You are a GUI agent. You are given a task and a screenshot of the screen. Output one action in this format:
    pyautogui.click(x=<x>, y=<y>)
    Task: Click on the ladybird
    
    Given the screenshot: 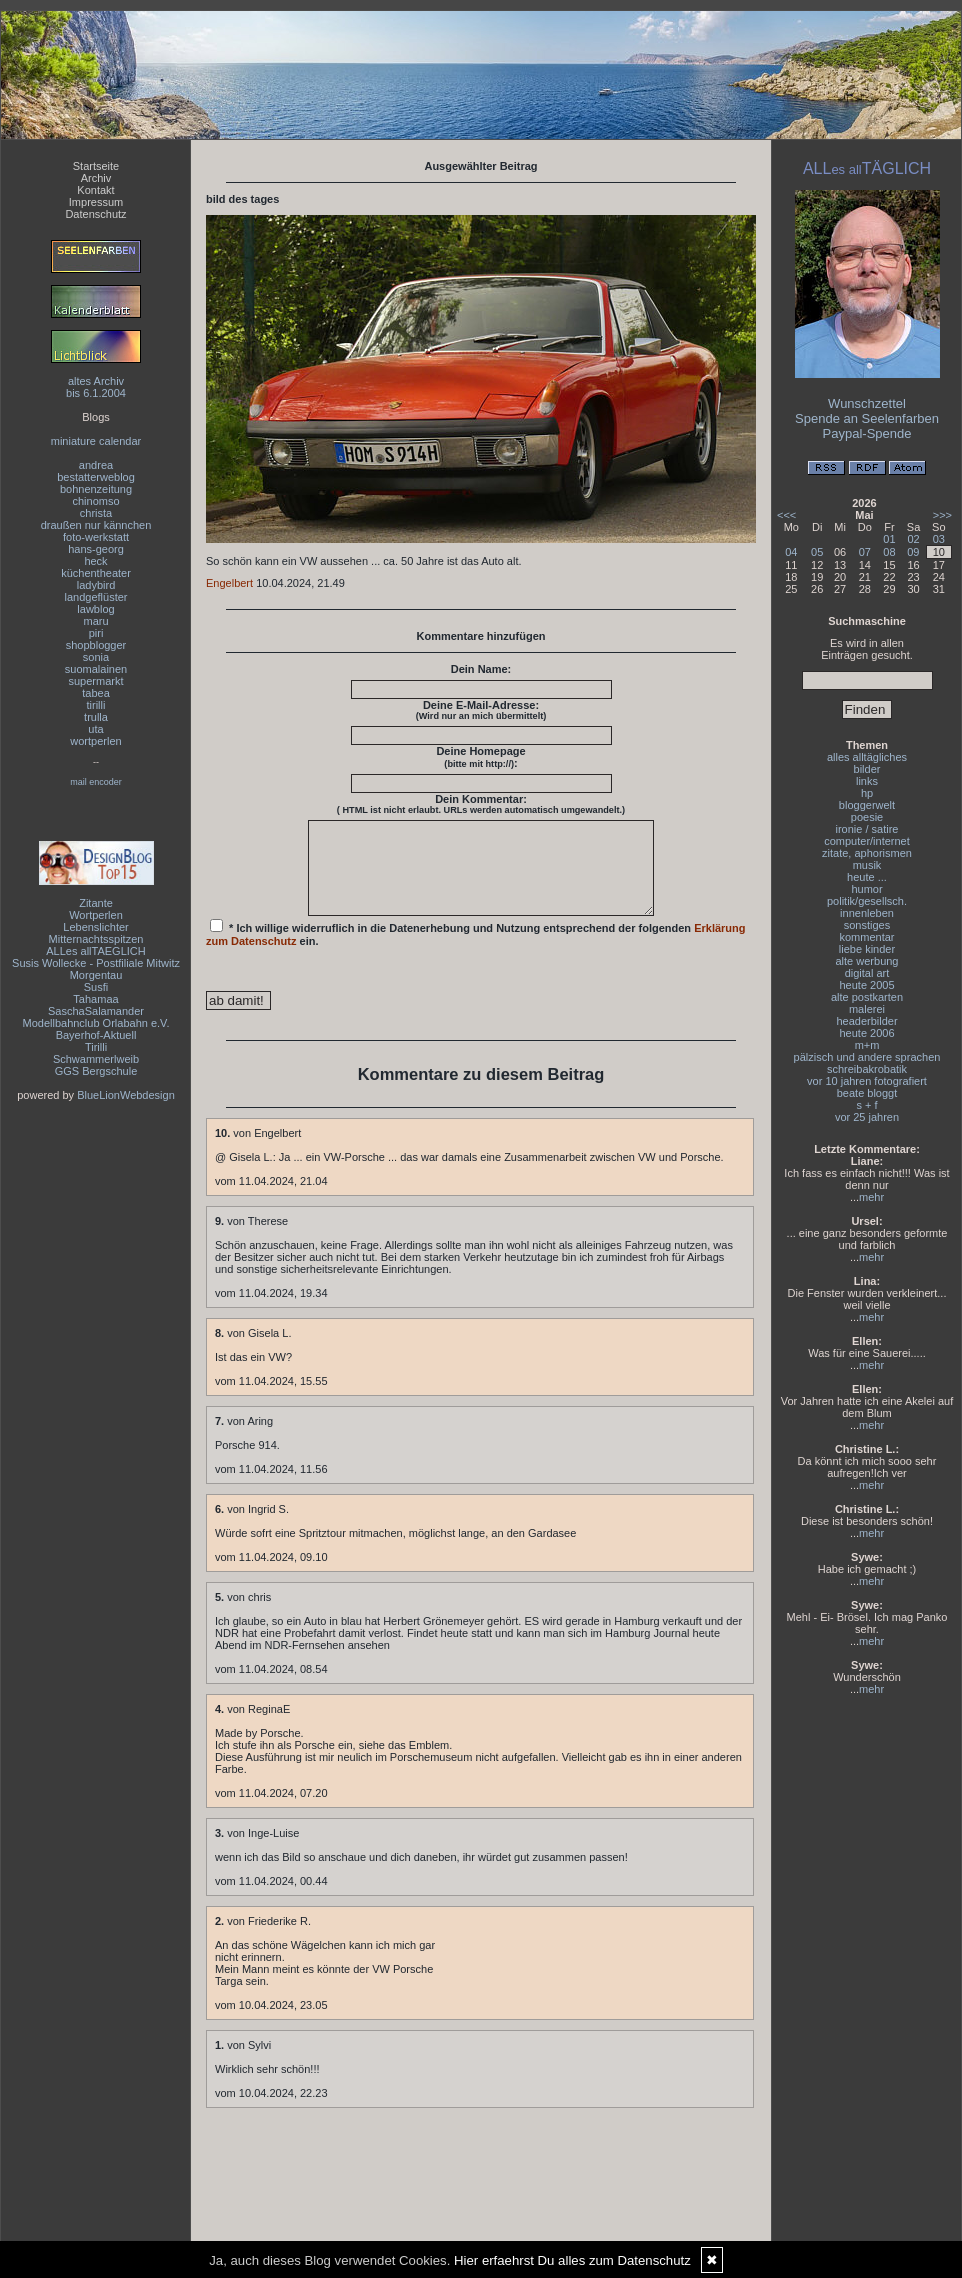 What is the action you would take?
    pyautogui.click(x=96, y=585)
    